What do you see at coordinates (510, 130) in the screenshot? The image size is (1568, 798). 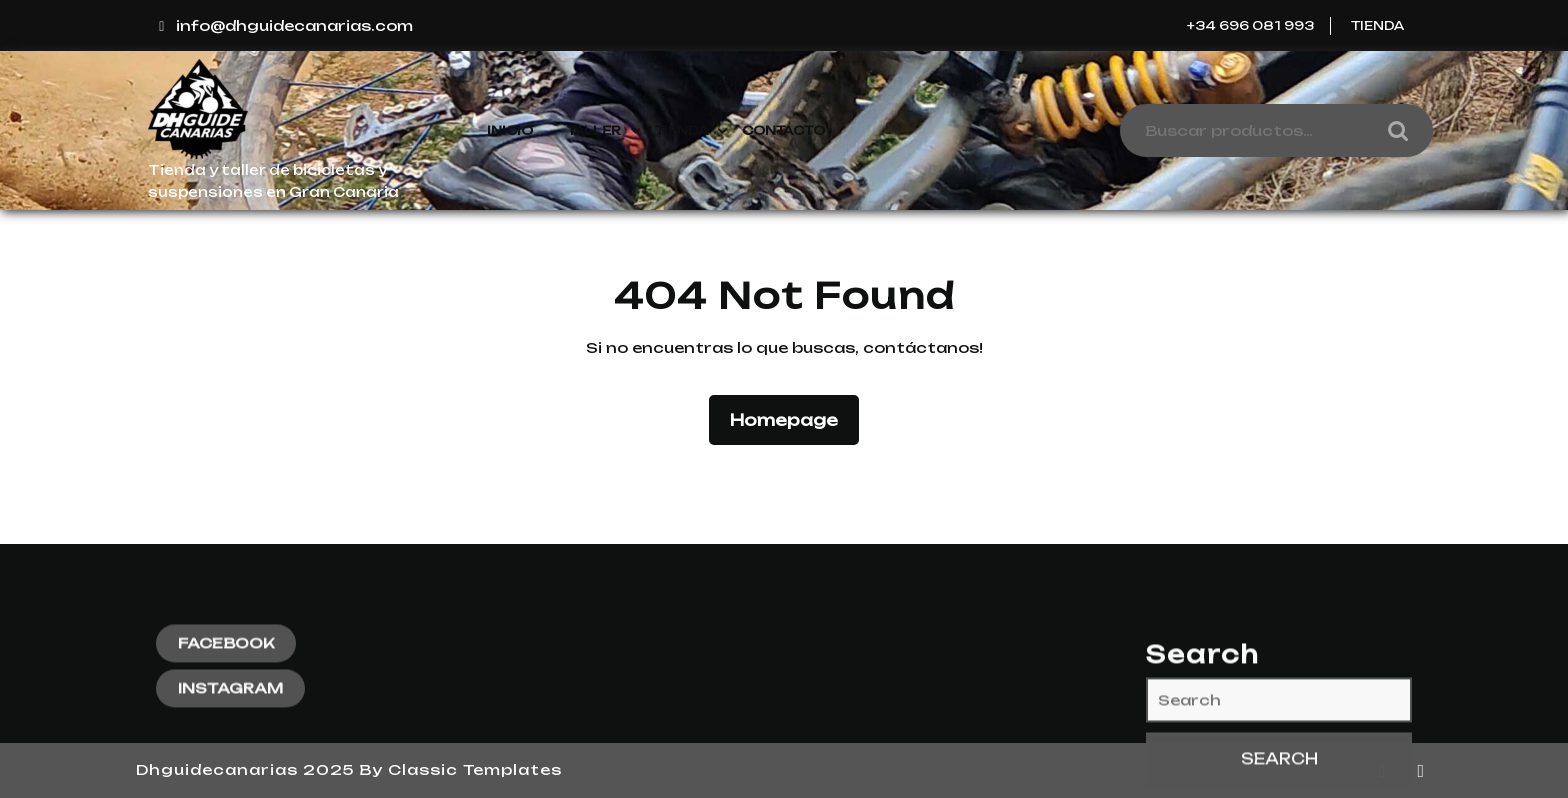 I see `Inicio` at bounding box center [510, 130].